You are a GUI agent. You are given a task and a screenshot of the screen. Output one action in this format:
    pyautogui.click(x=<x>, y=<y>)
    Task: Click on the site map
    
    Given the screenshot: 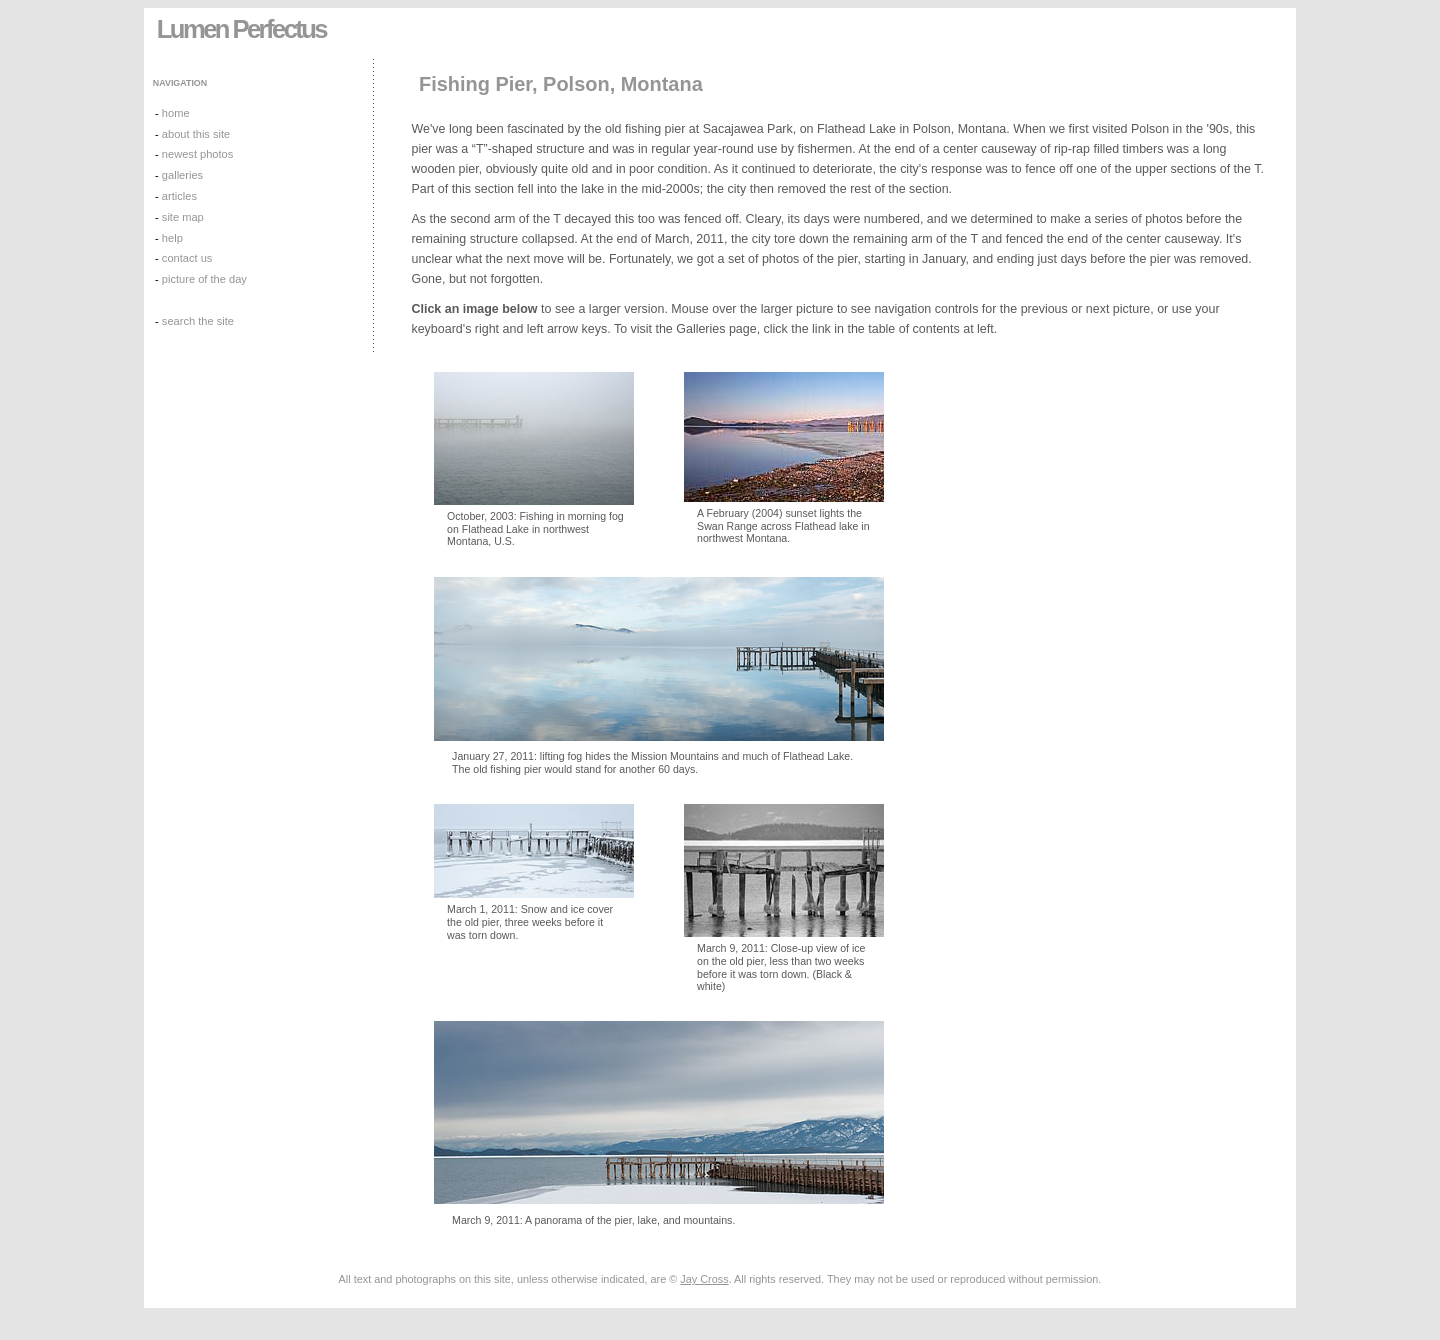 What is the action you would take?
    pyautogui.click(x=183, y=217)
    